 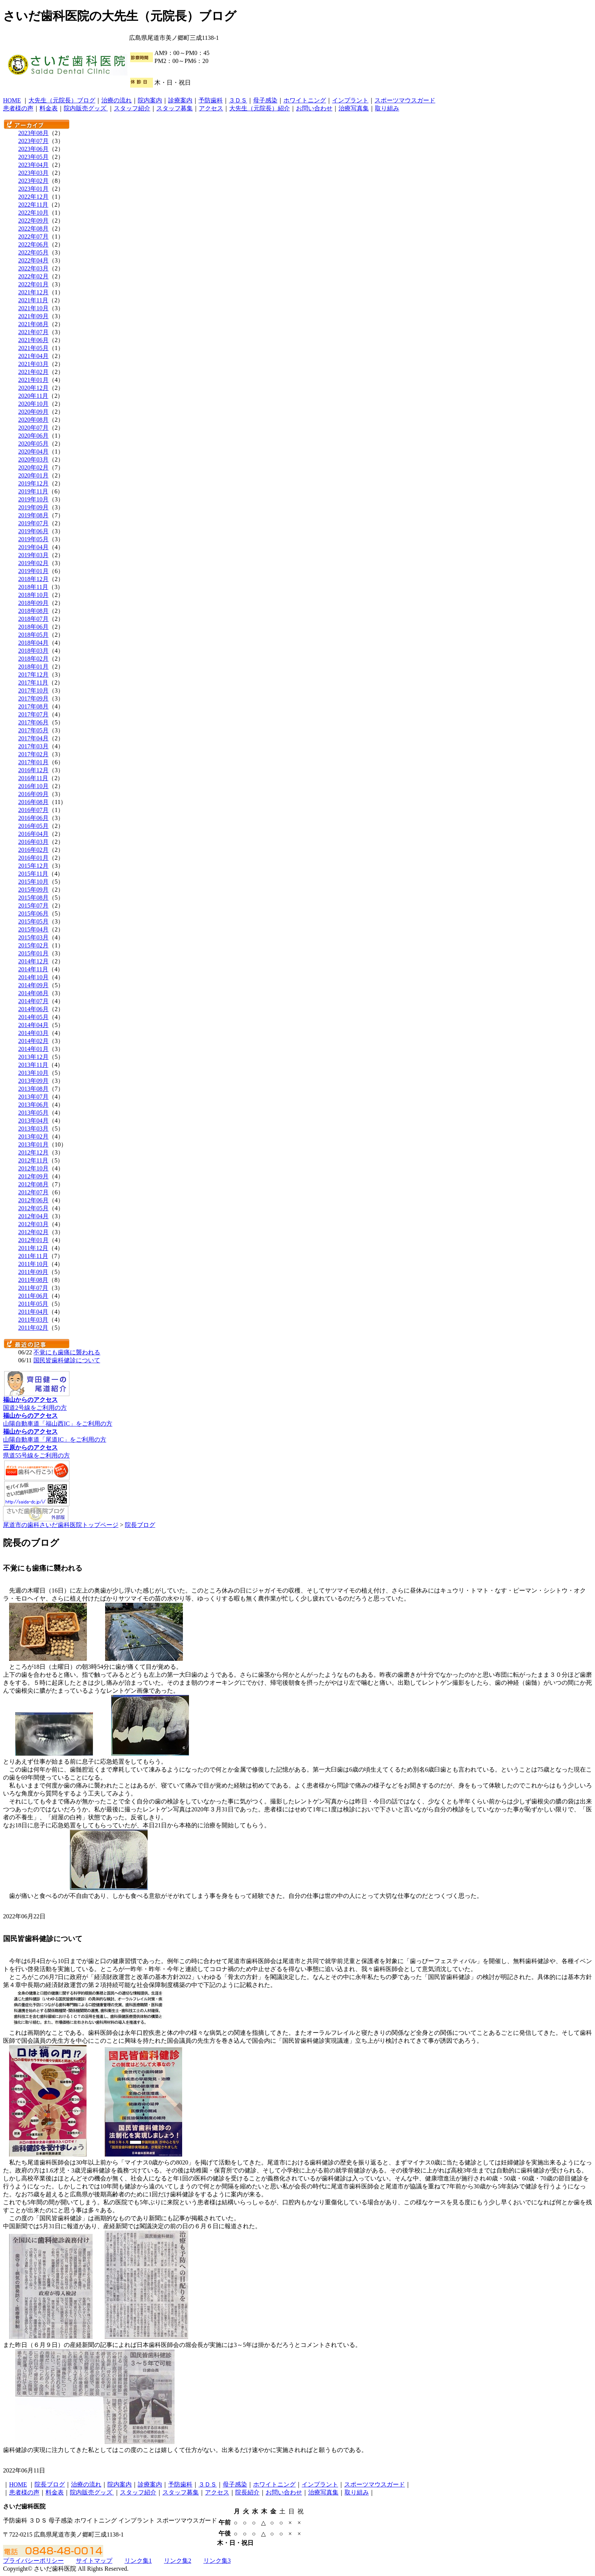 I want to click on 2021年02月, so click(x=33, y=372).